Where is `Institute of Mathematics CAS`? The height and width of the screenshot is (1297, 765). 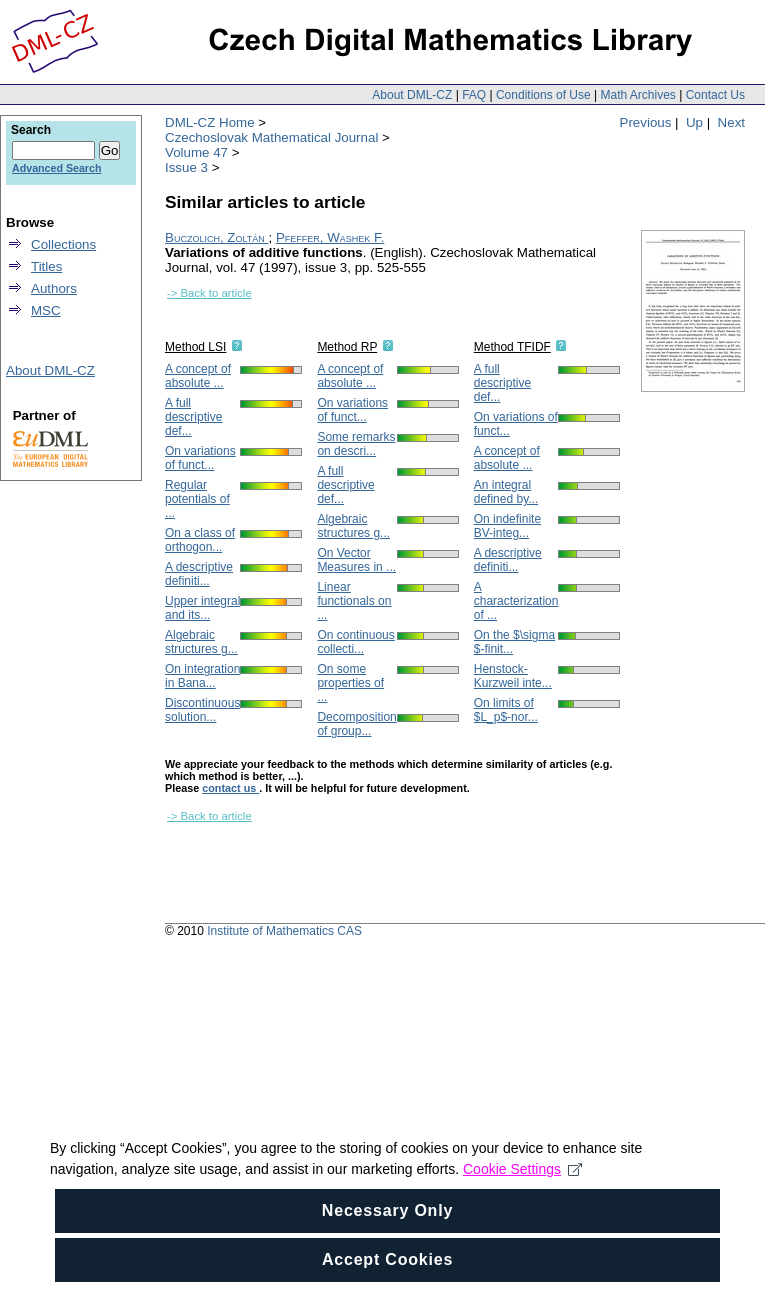 Institute of Mathematics CAS is located at coordinates (284, 931).